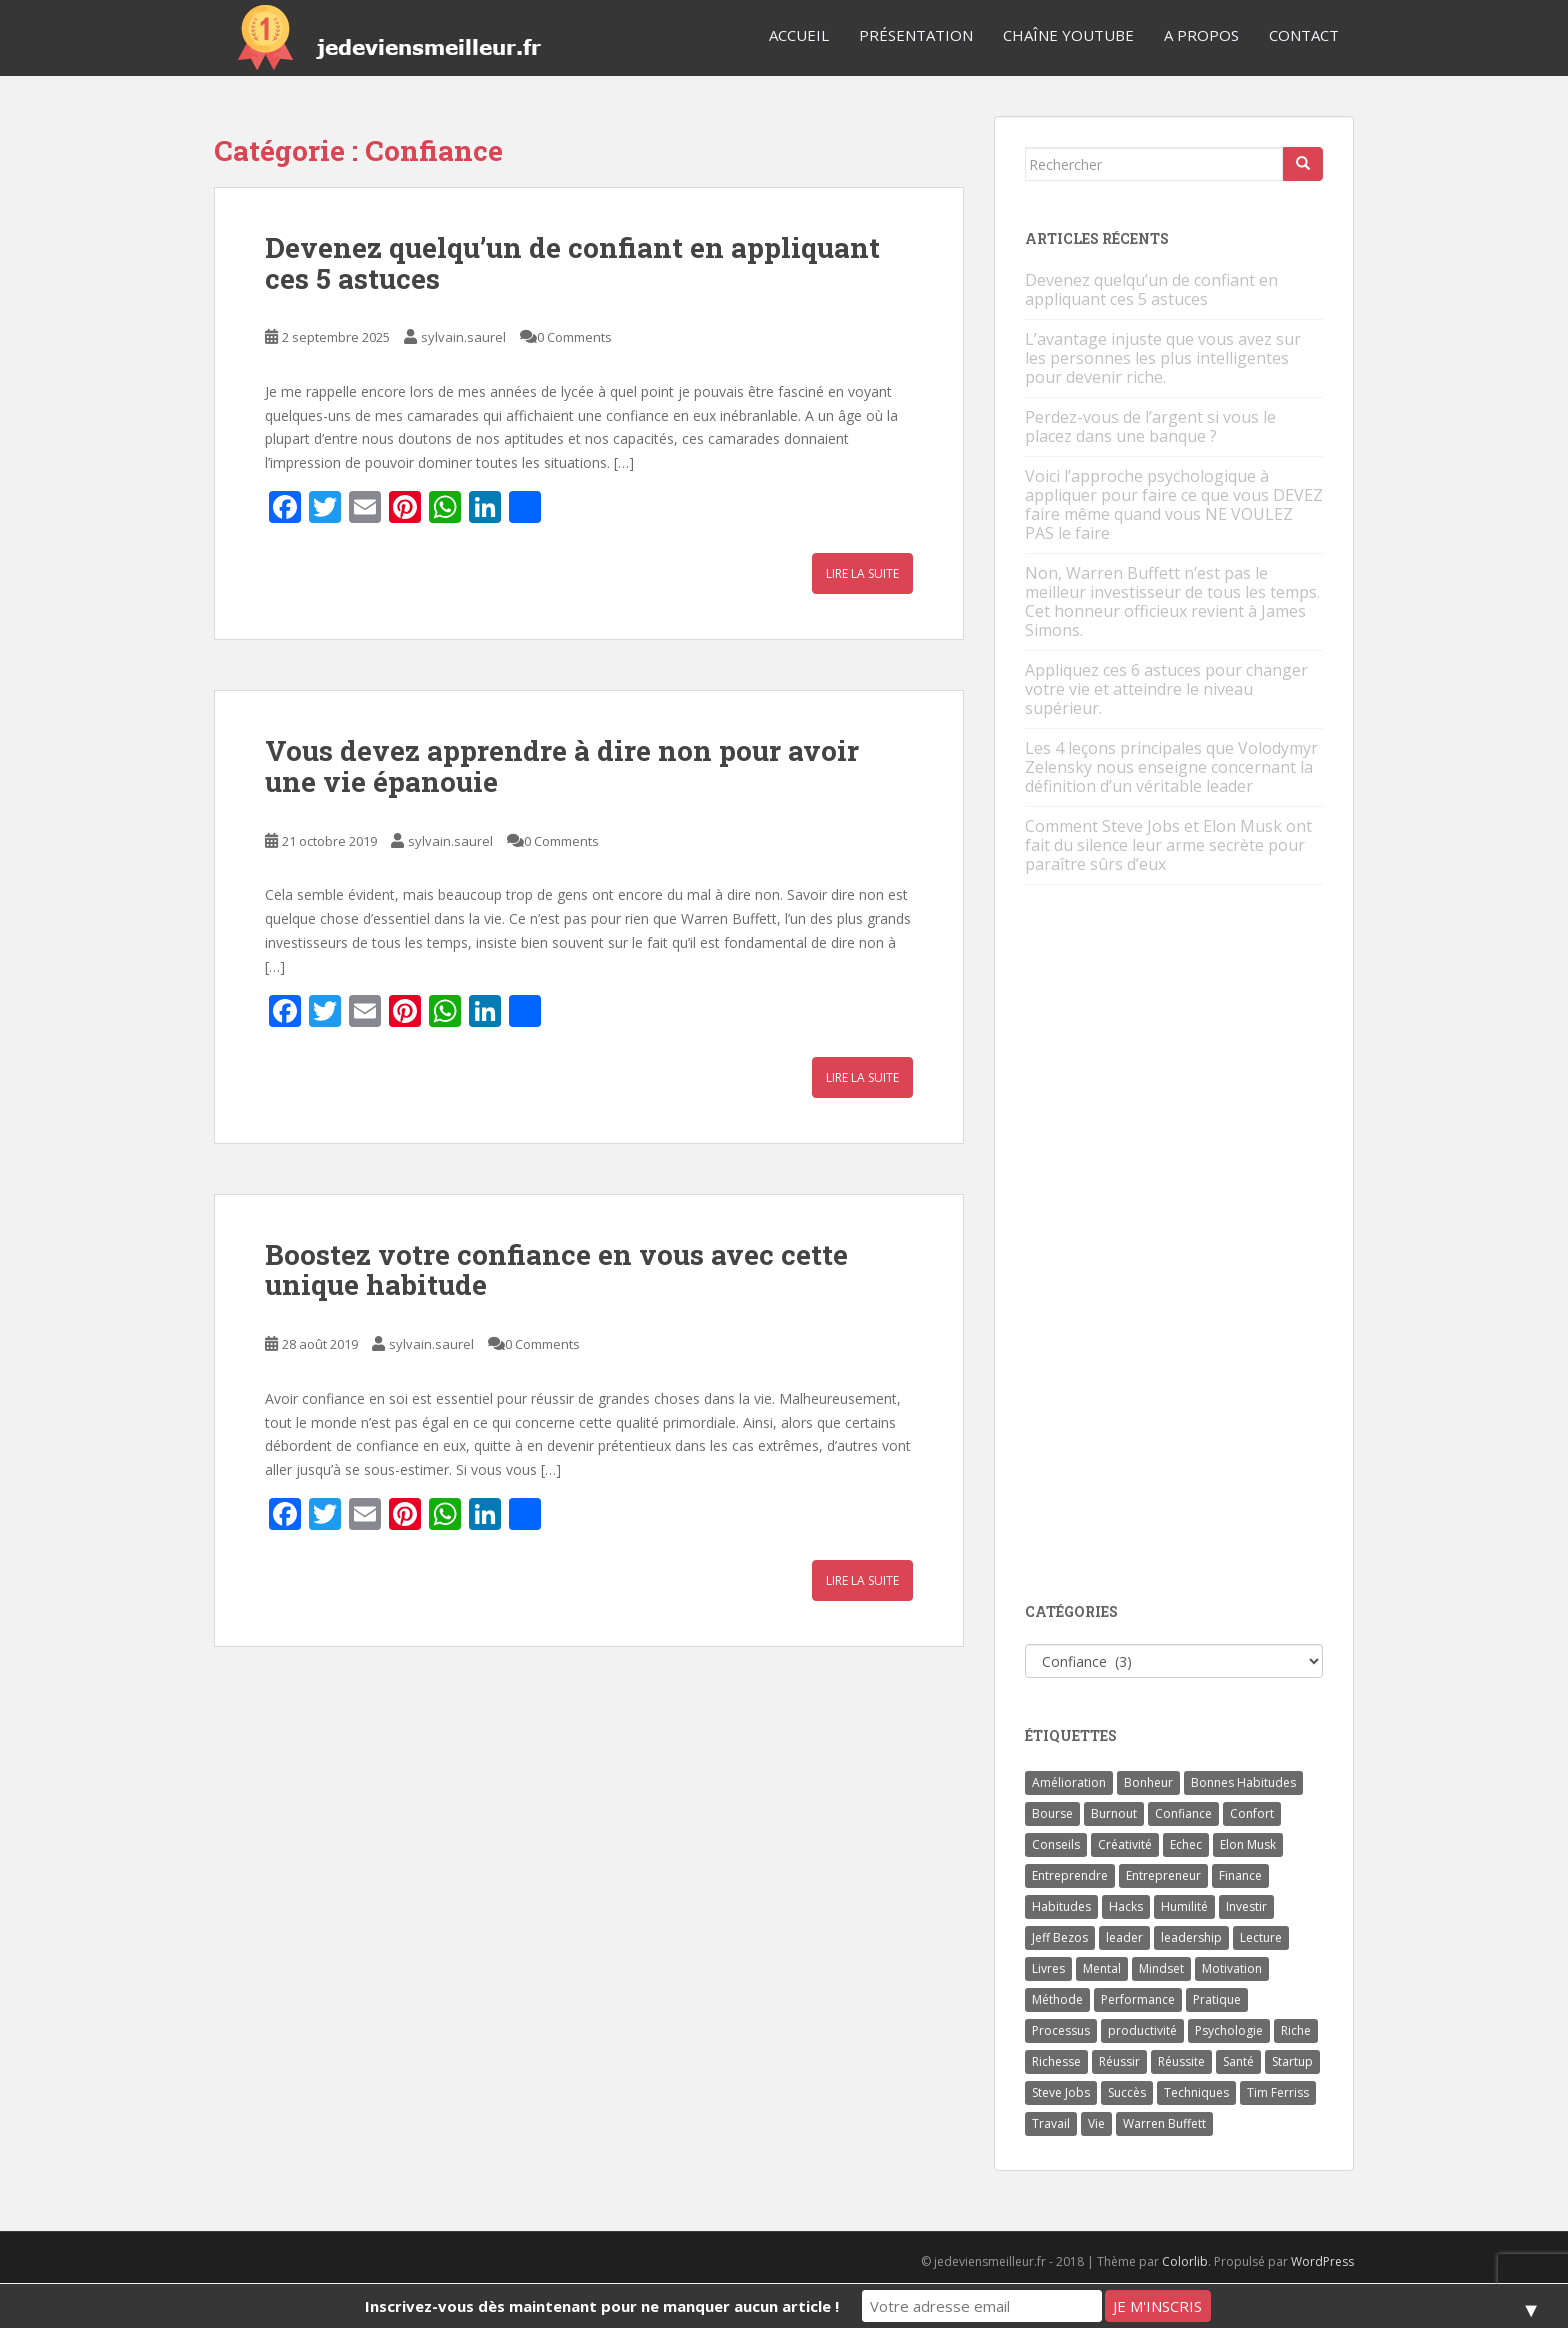 This screenshot has width=1568, height=2328. Describe the element at coordinates (602, 2306) in the screenshot. I see `Inscrivez-vous dès maintenant pour ne manquer aucun article !` at that location.